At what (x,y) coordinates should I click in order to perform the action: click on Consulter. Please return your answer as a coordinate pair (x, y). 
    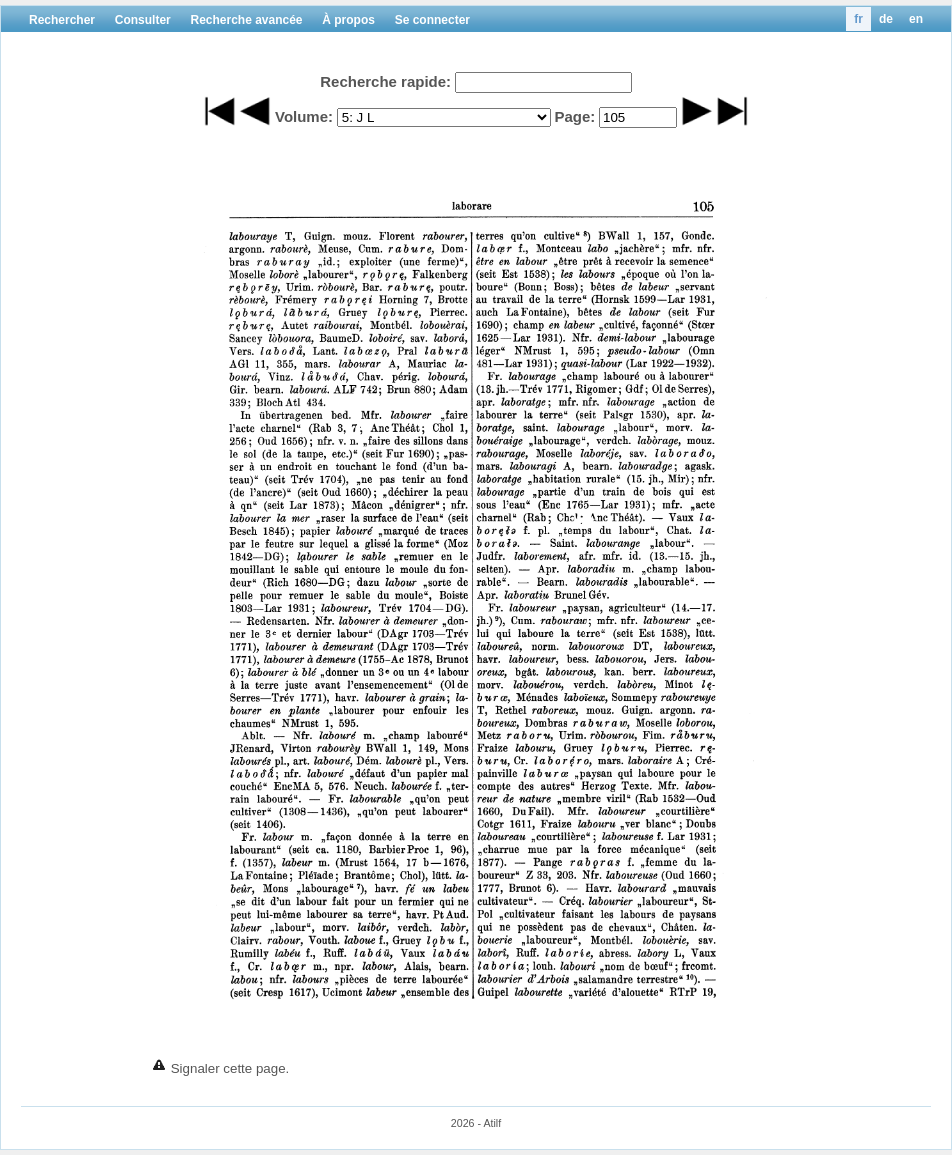
    Looking at the image, I should click on (143, 20).